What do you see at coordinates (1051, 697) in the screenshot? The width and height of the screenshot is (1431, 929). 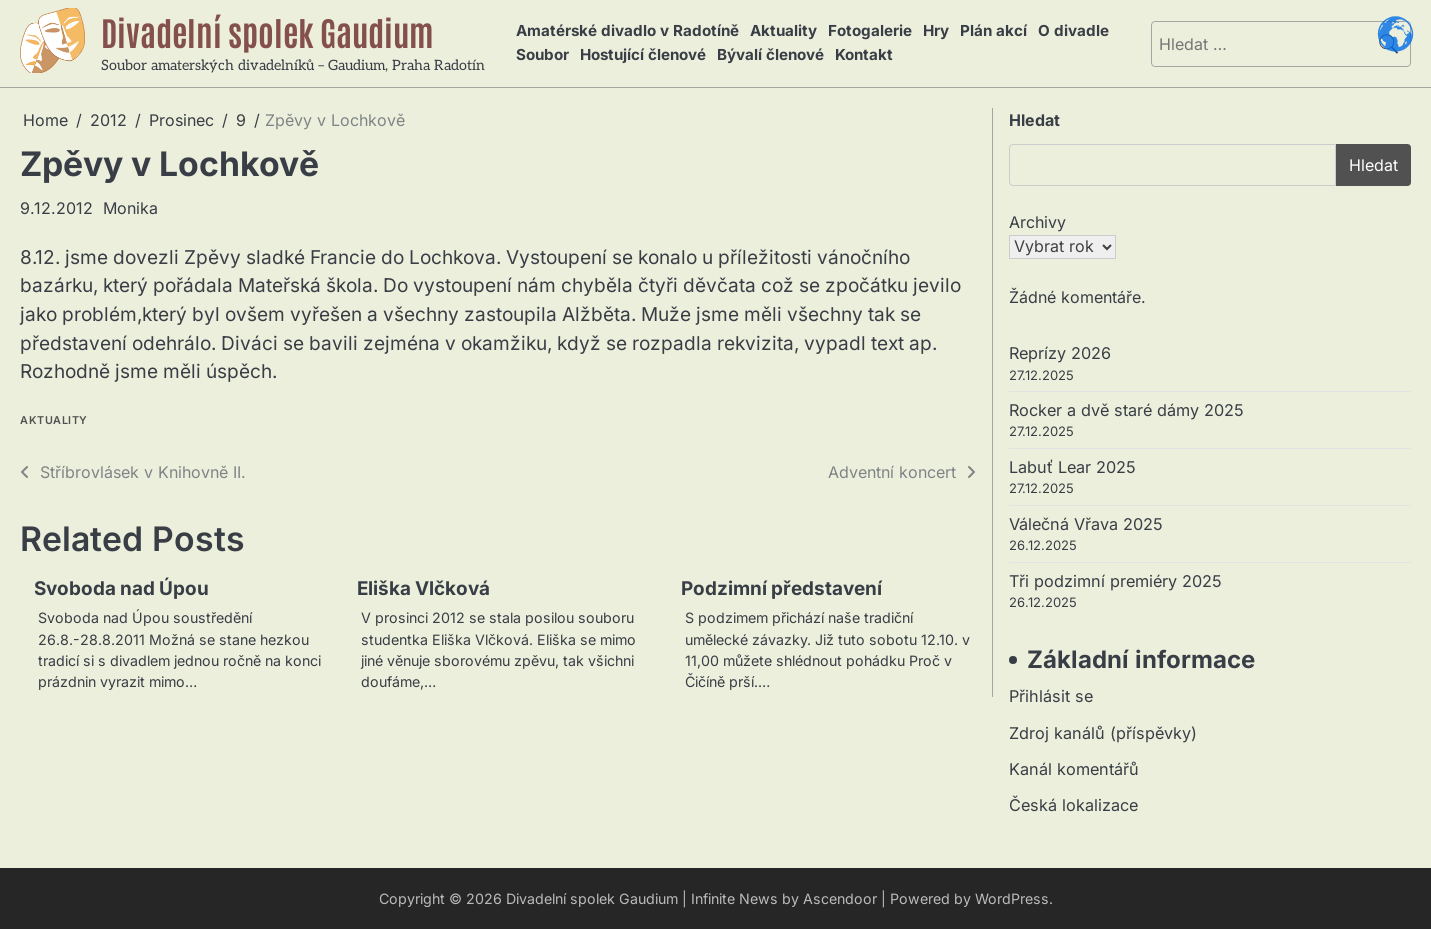 I see `Přihlásit se` at bounding box center [1051, 697].